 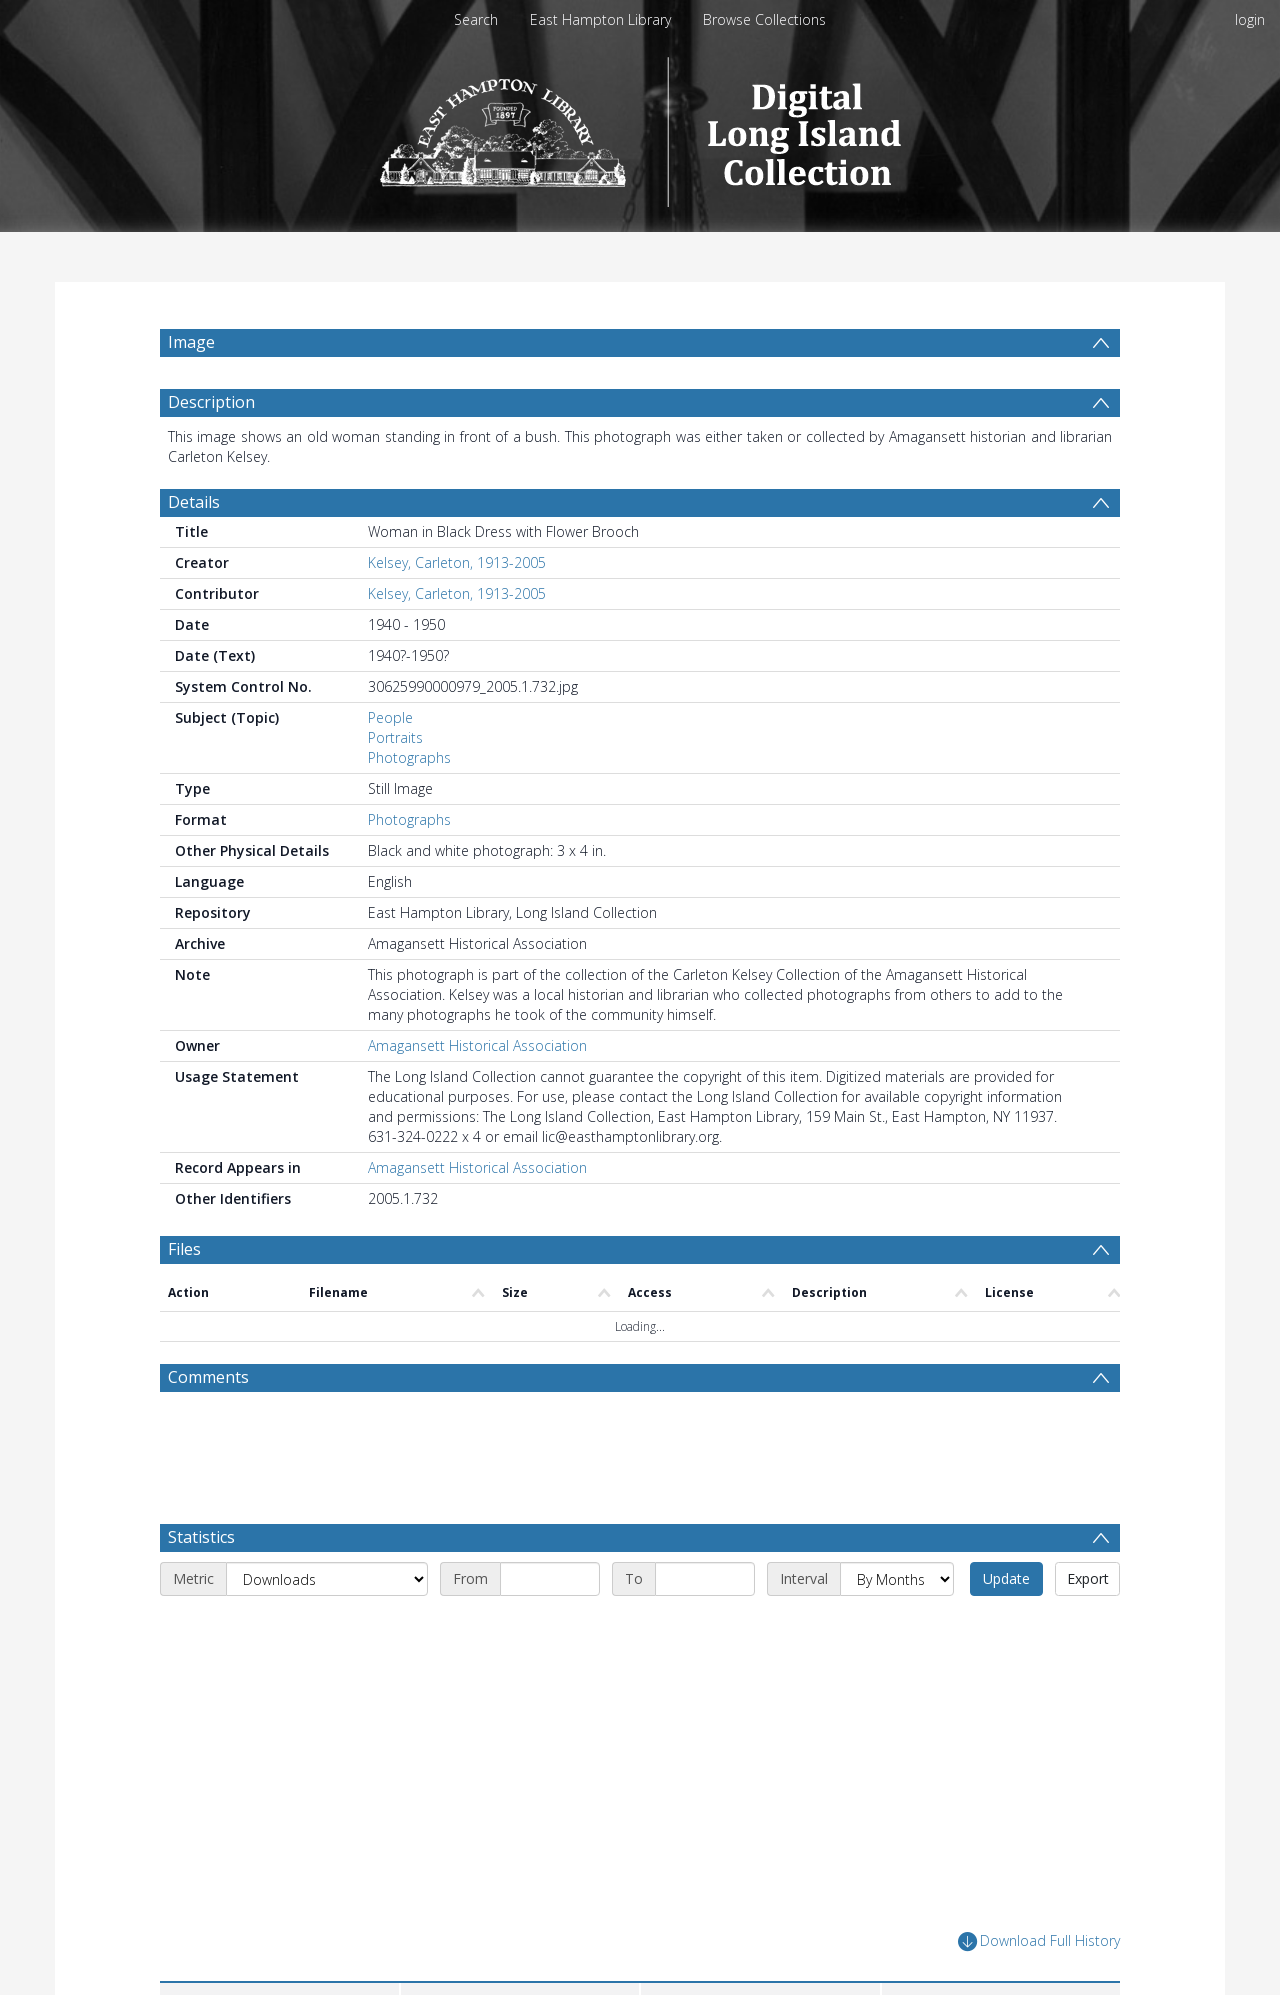 I want to click on Files, so click(x=184, y=1249).